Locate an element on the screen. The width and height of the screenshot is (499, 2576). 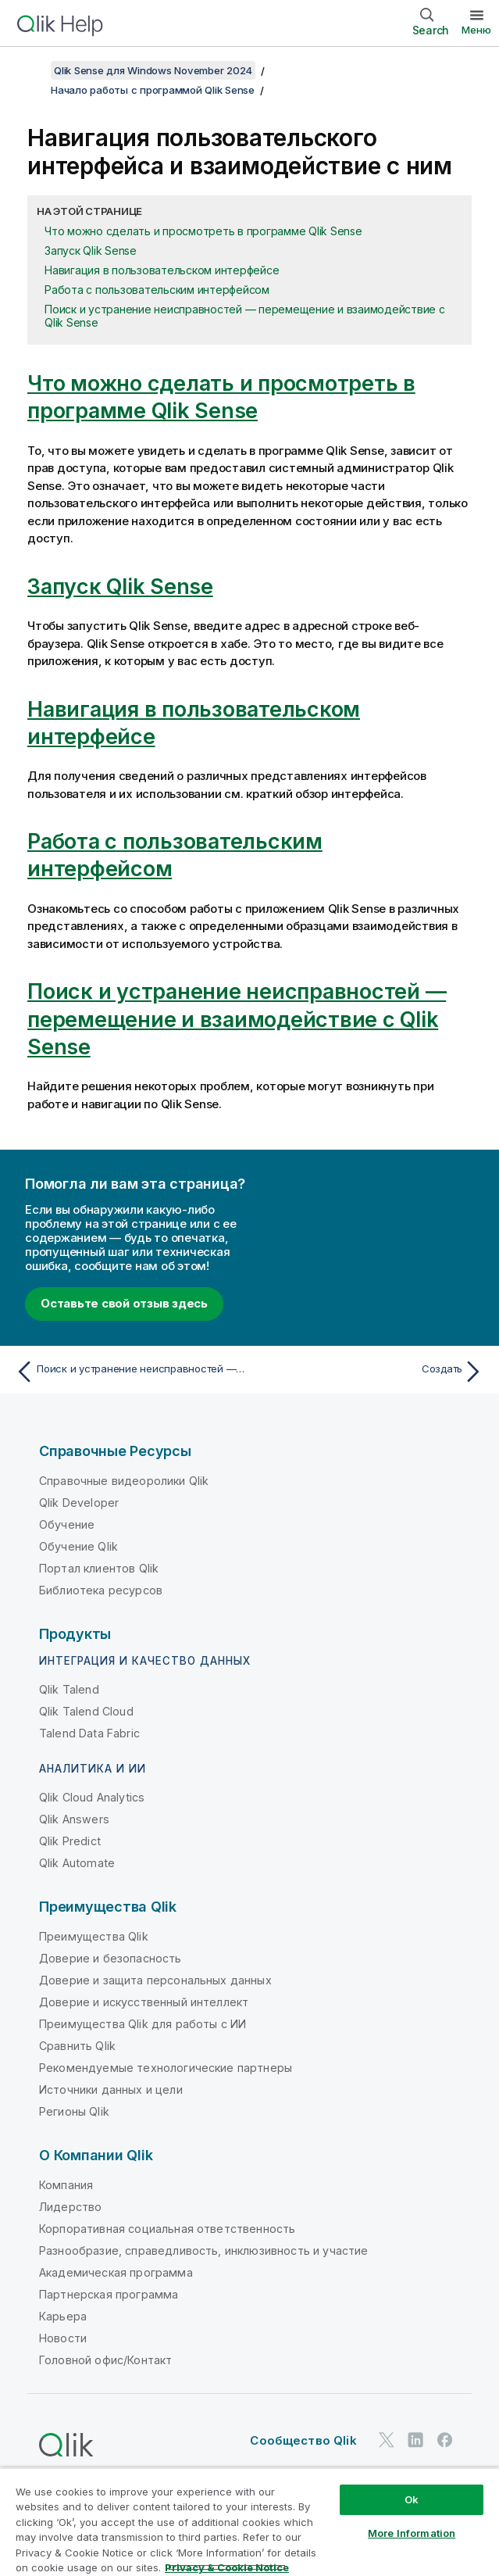
Головной офис/Контакт is located at coordinates (105, 2360).